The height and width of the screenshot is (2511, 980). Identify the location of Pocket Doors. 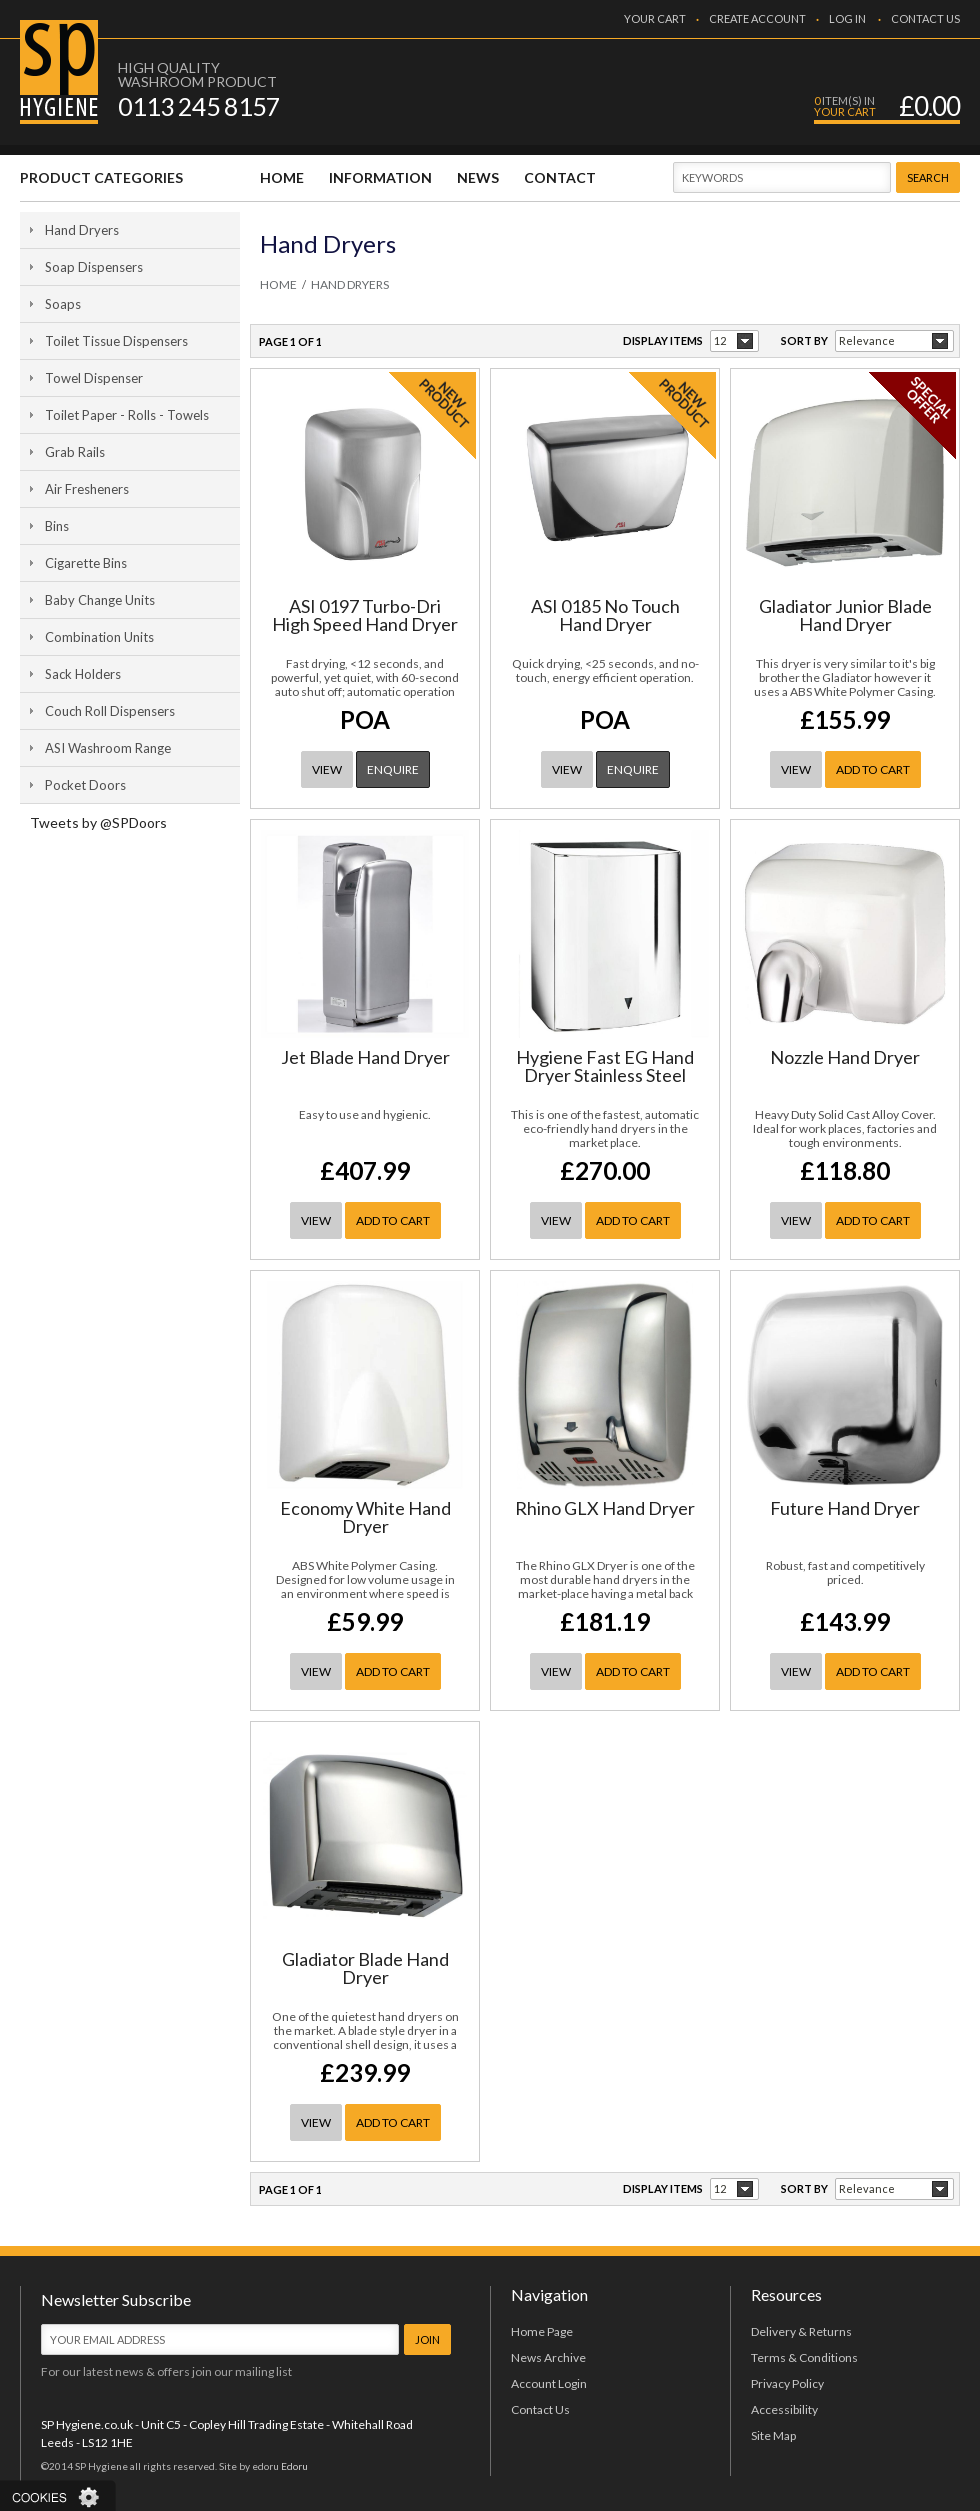
(85, 785).